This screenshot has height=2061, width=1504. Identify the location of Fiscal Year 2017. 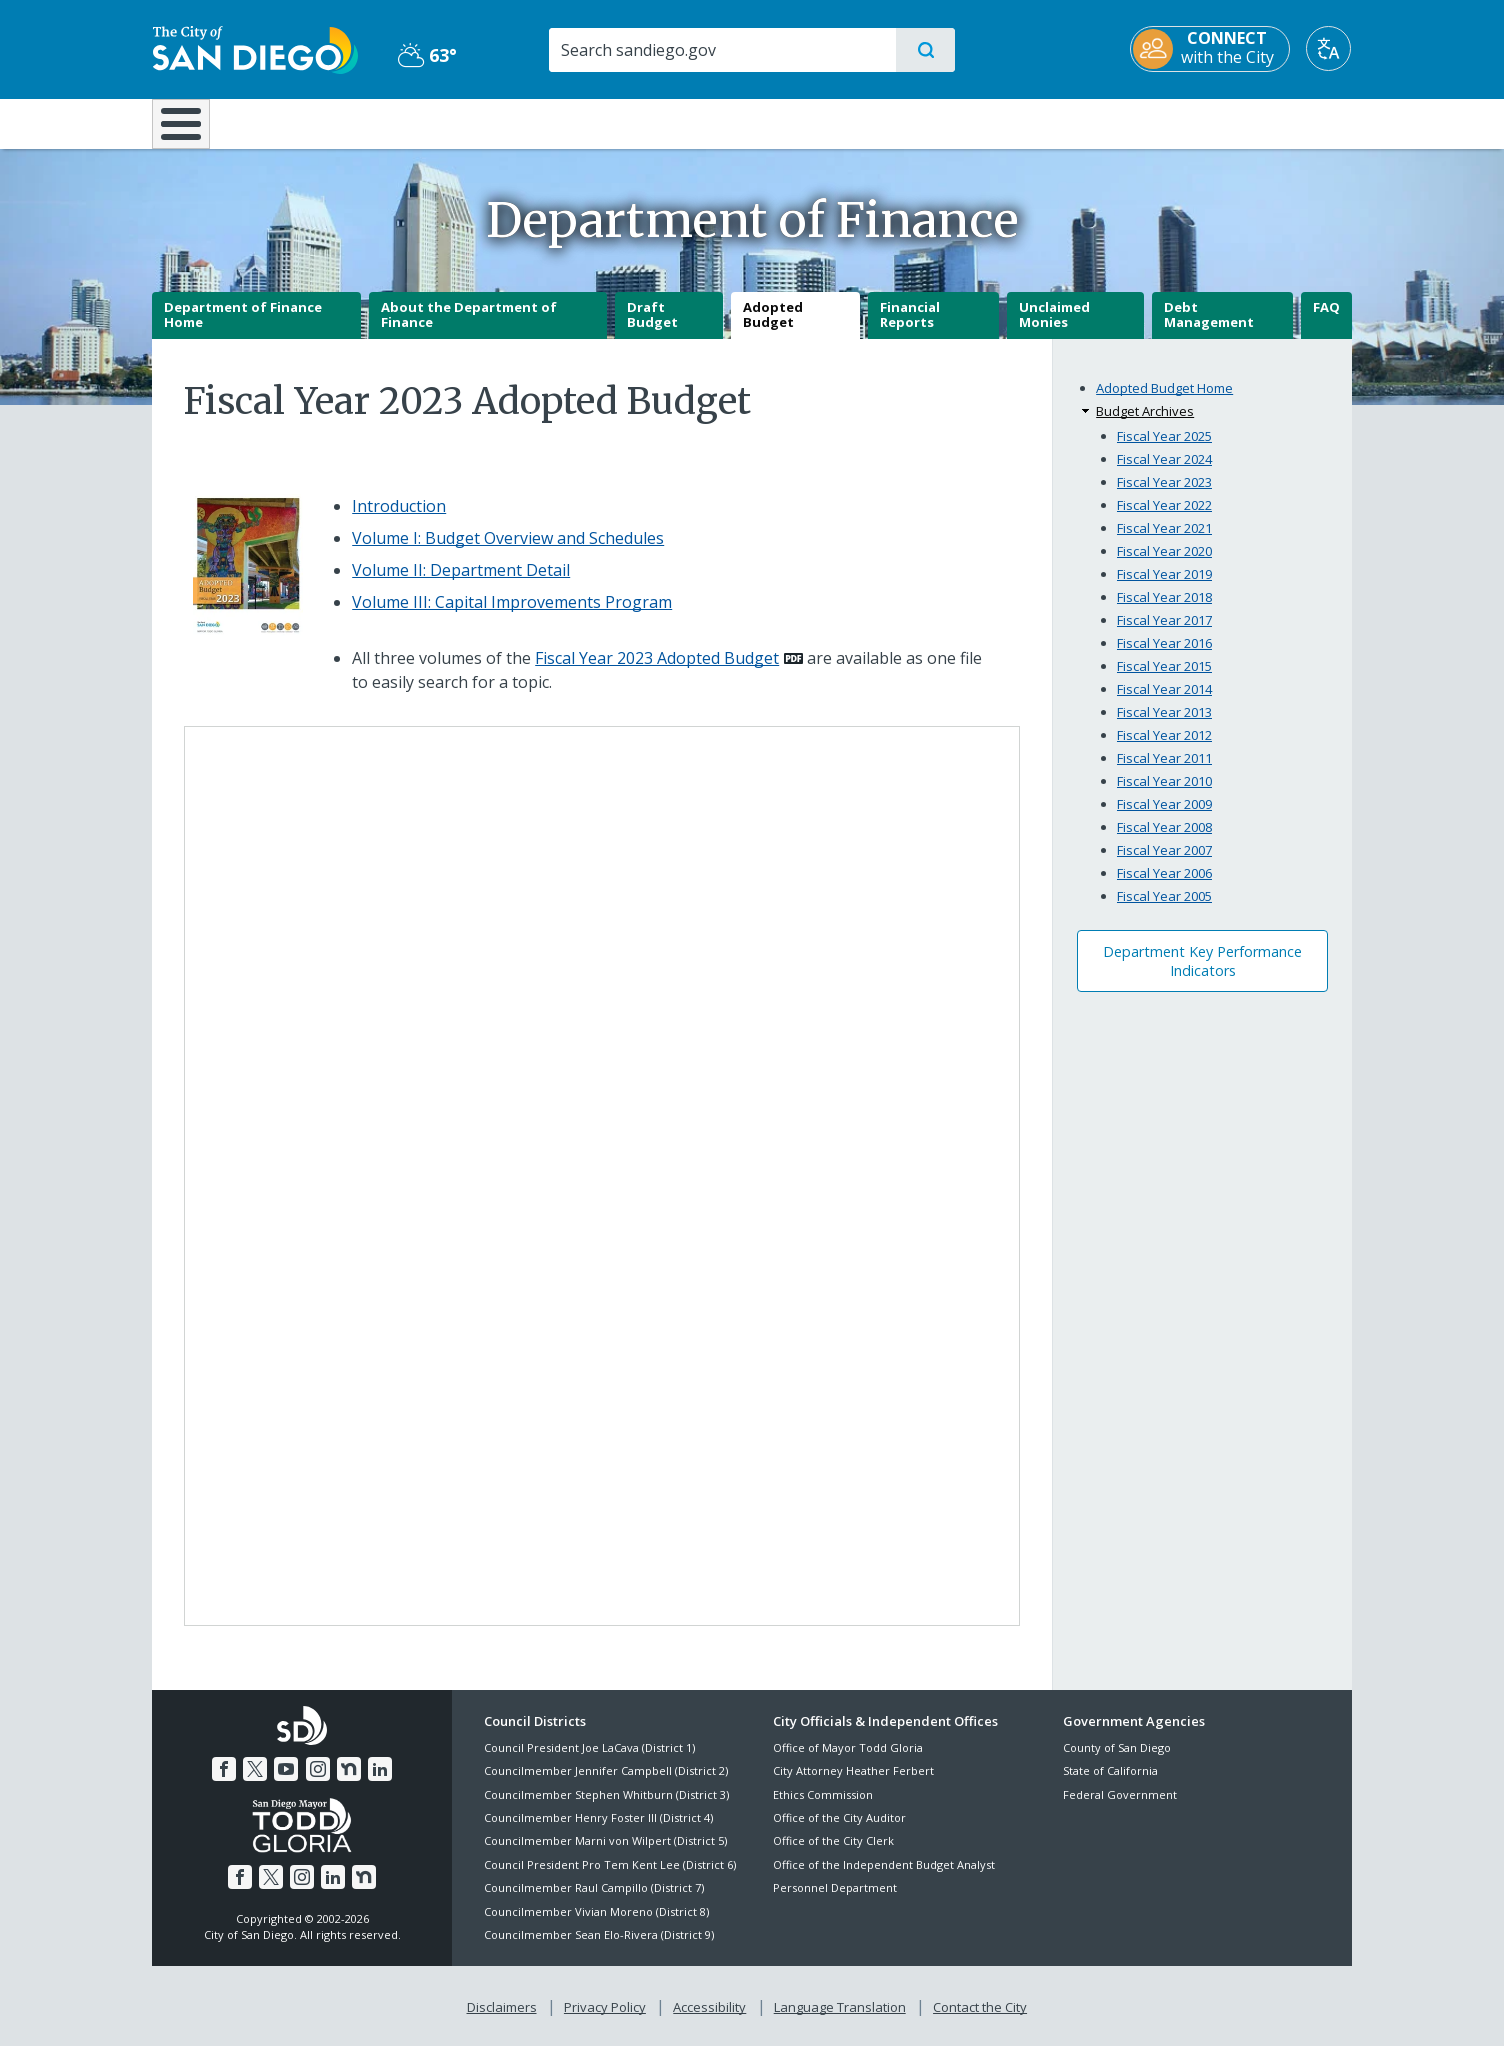
(1164, 634).